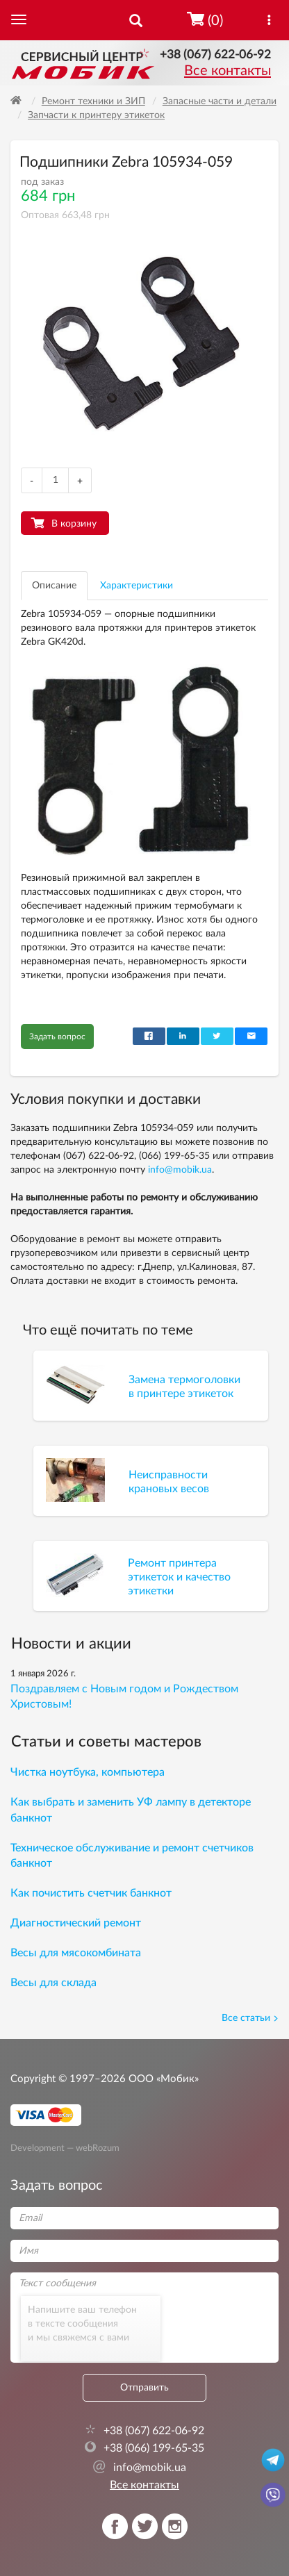 The height and width of the screenshot is (2576, 289). I want to click on info@mobik.ua, so click(180, 1170).